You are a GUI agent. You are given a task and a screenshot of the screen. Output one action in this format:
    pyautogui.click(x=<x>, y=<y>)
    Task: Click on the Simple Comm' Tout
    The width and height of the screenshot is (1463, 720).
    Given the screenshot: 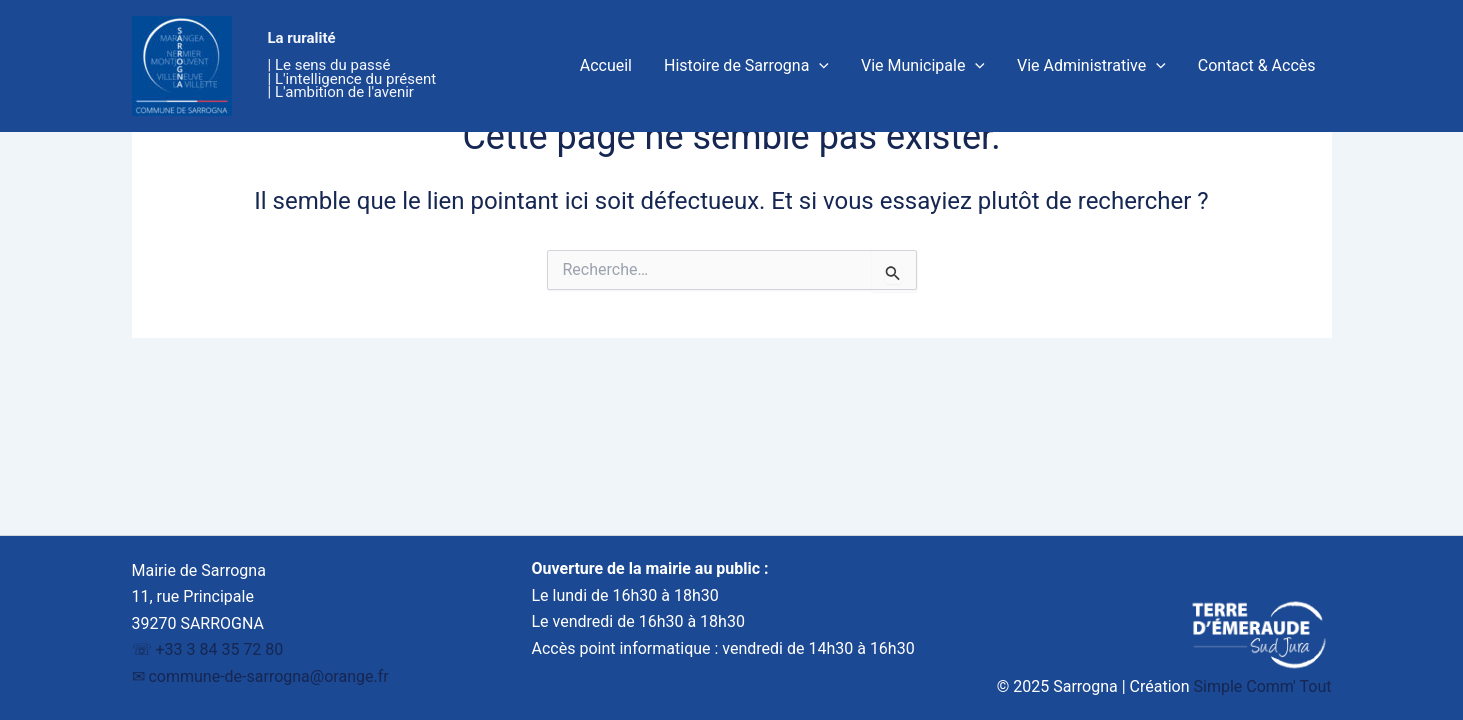 What is the action you would take?
    pyautogui.click(x=1263, y=686)
    